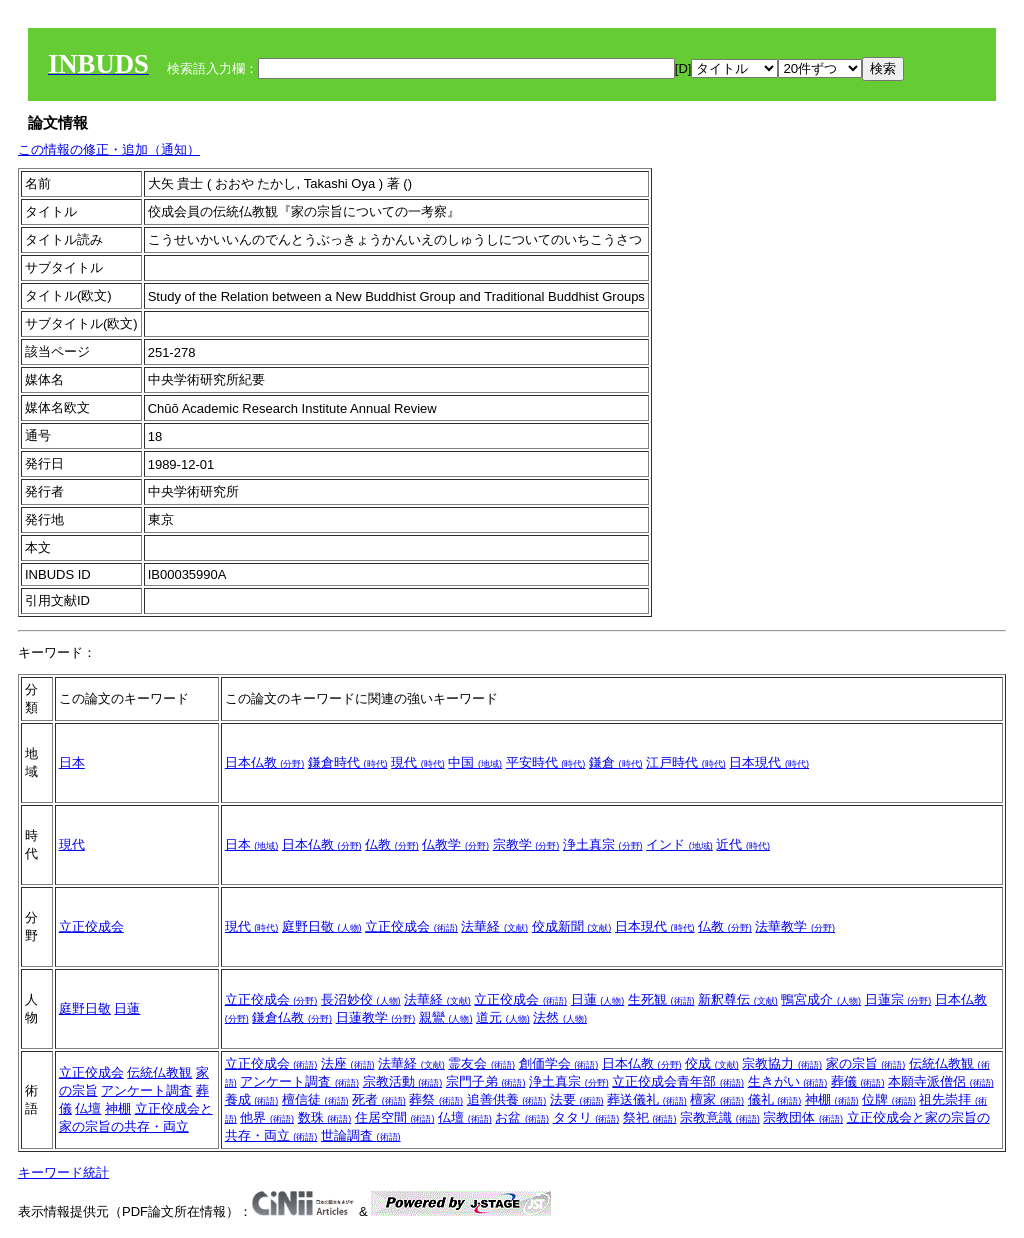  Describe the element at coordinates (503, 1017) in the screenshot. I see `道元` at that location.